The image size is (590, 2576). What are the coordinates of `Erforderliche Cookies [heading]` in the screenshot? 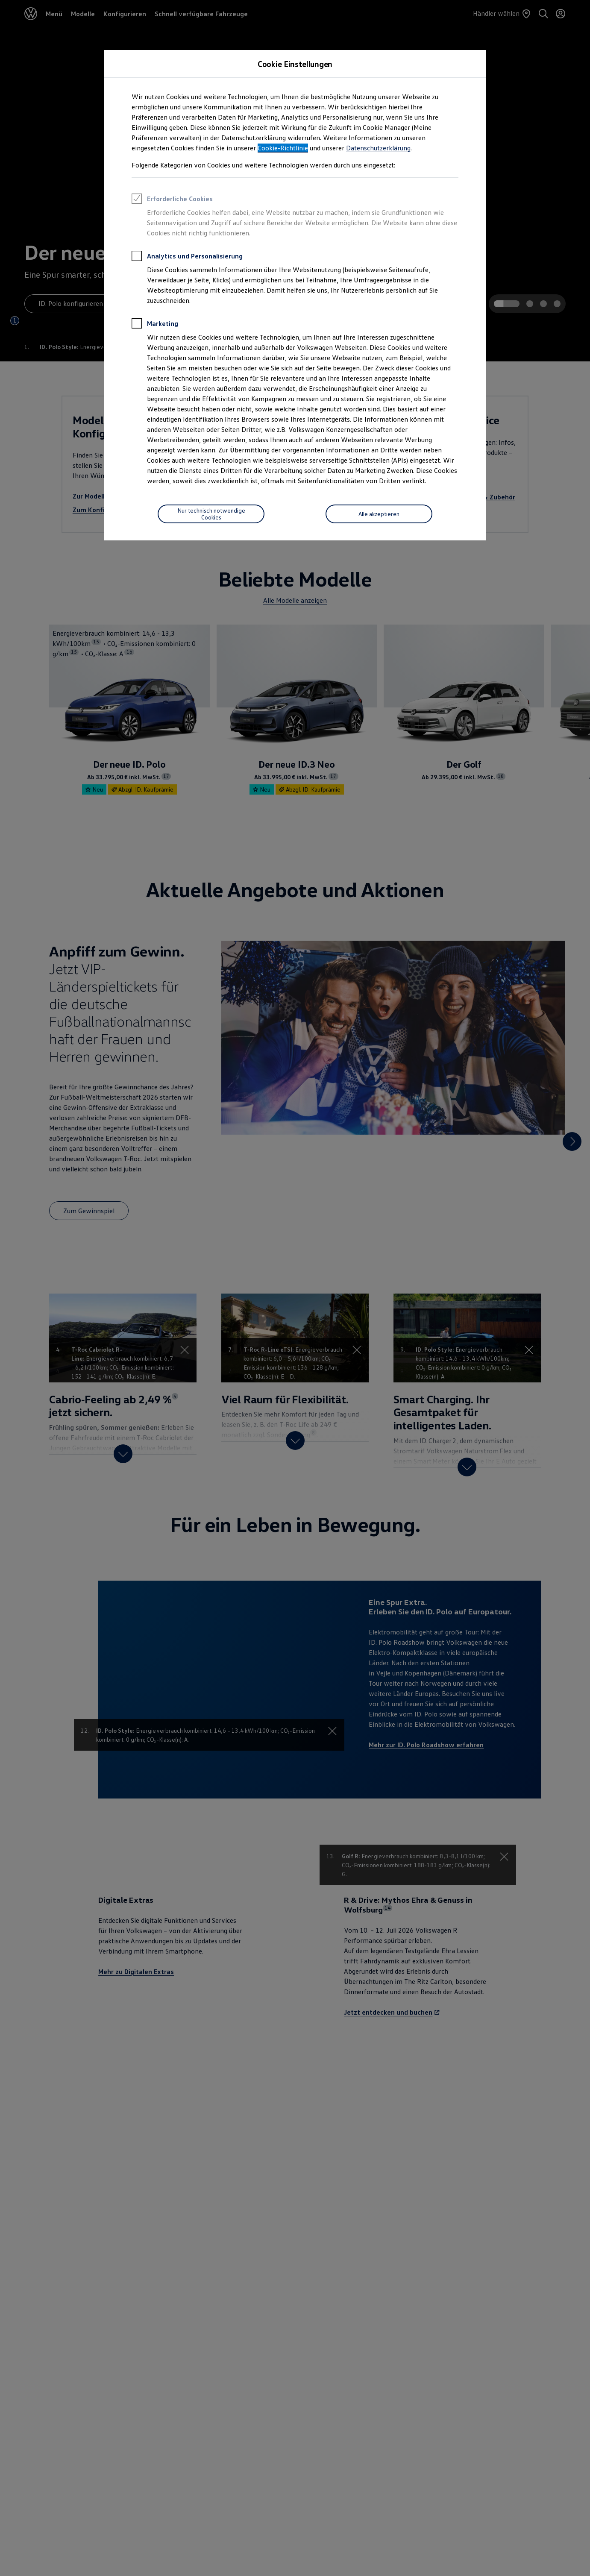 It's located at (172, 200).